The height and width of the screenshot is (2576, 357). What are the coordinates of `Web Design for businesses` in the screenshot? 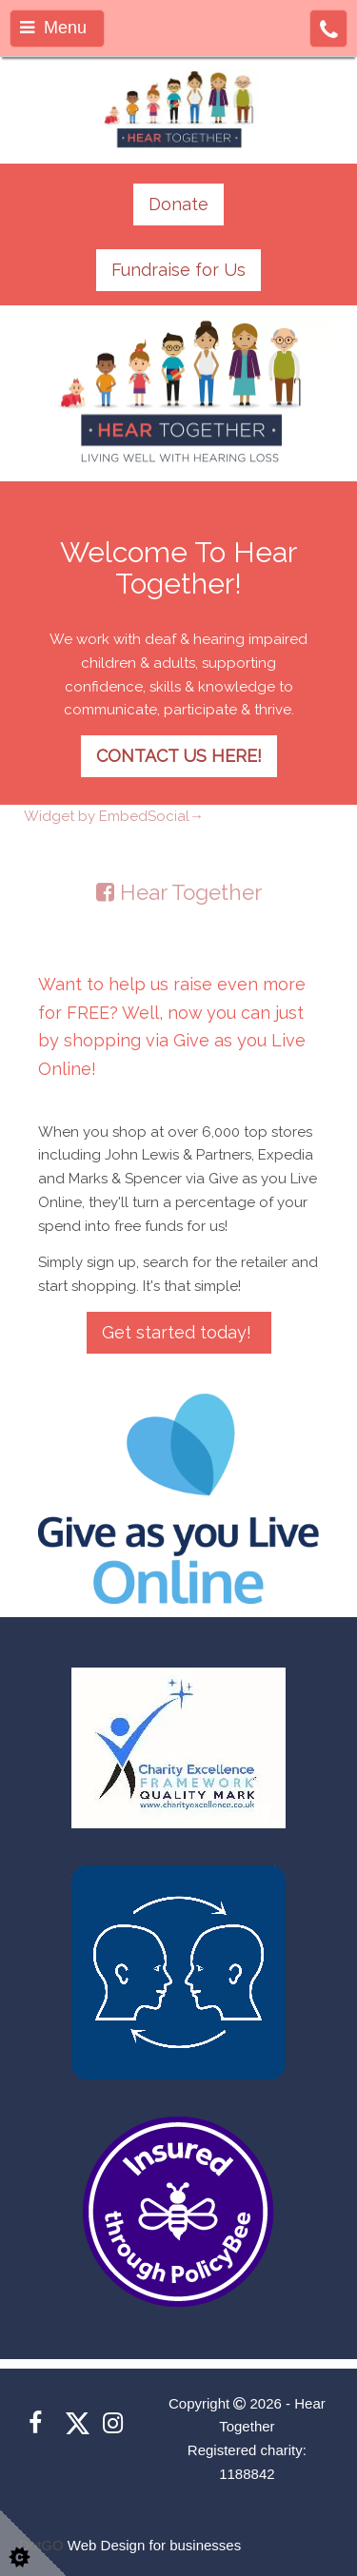 It's located at (154, 2545).